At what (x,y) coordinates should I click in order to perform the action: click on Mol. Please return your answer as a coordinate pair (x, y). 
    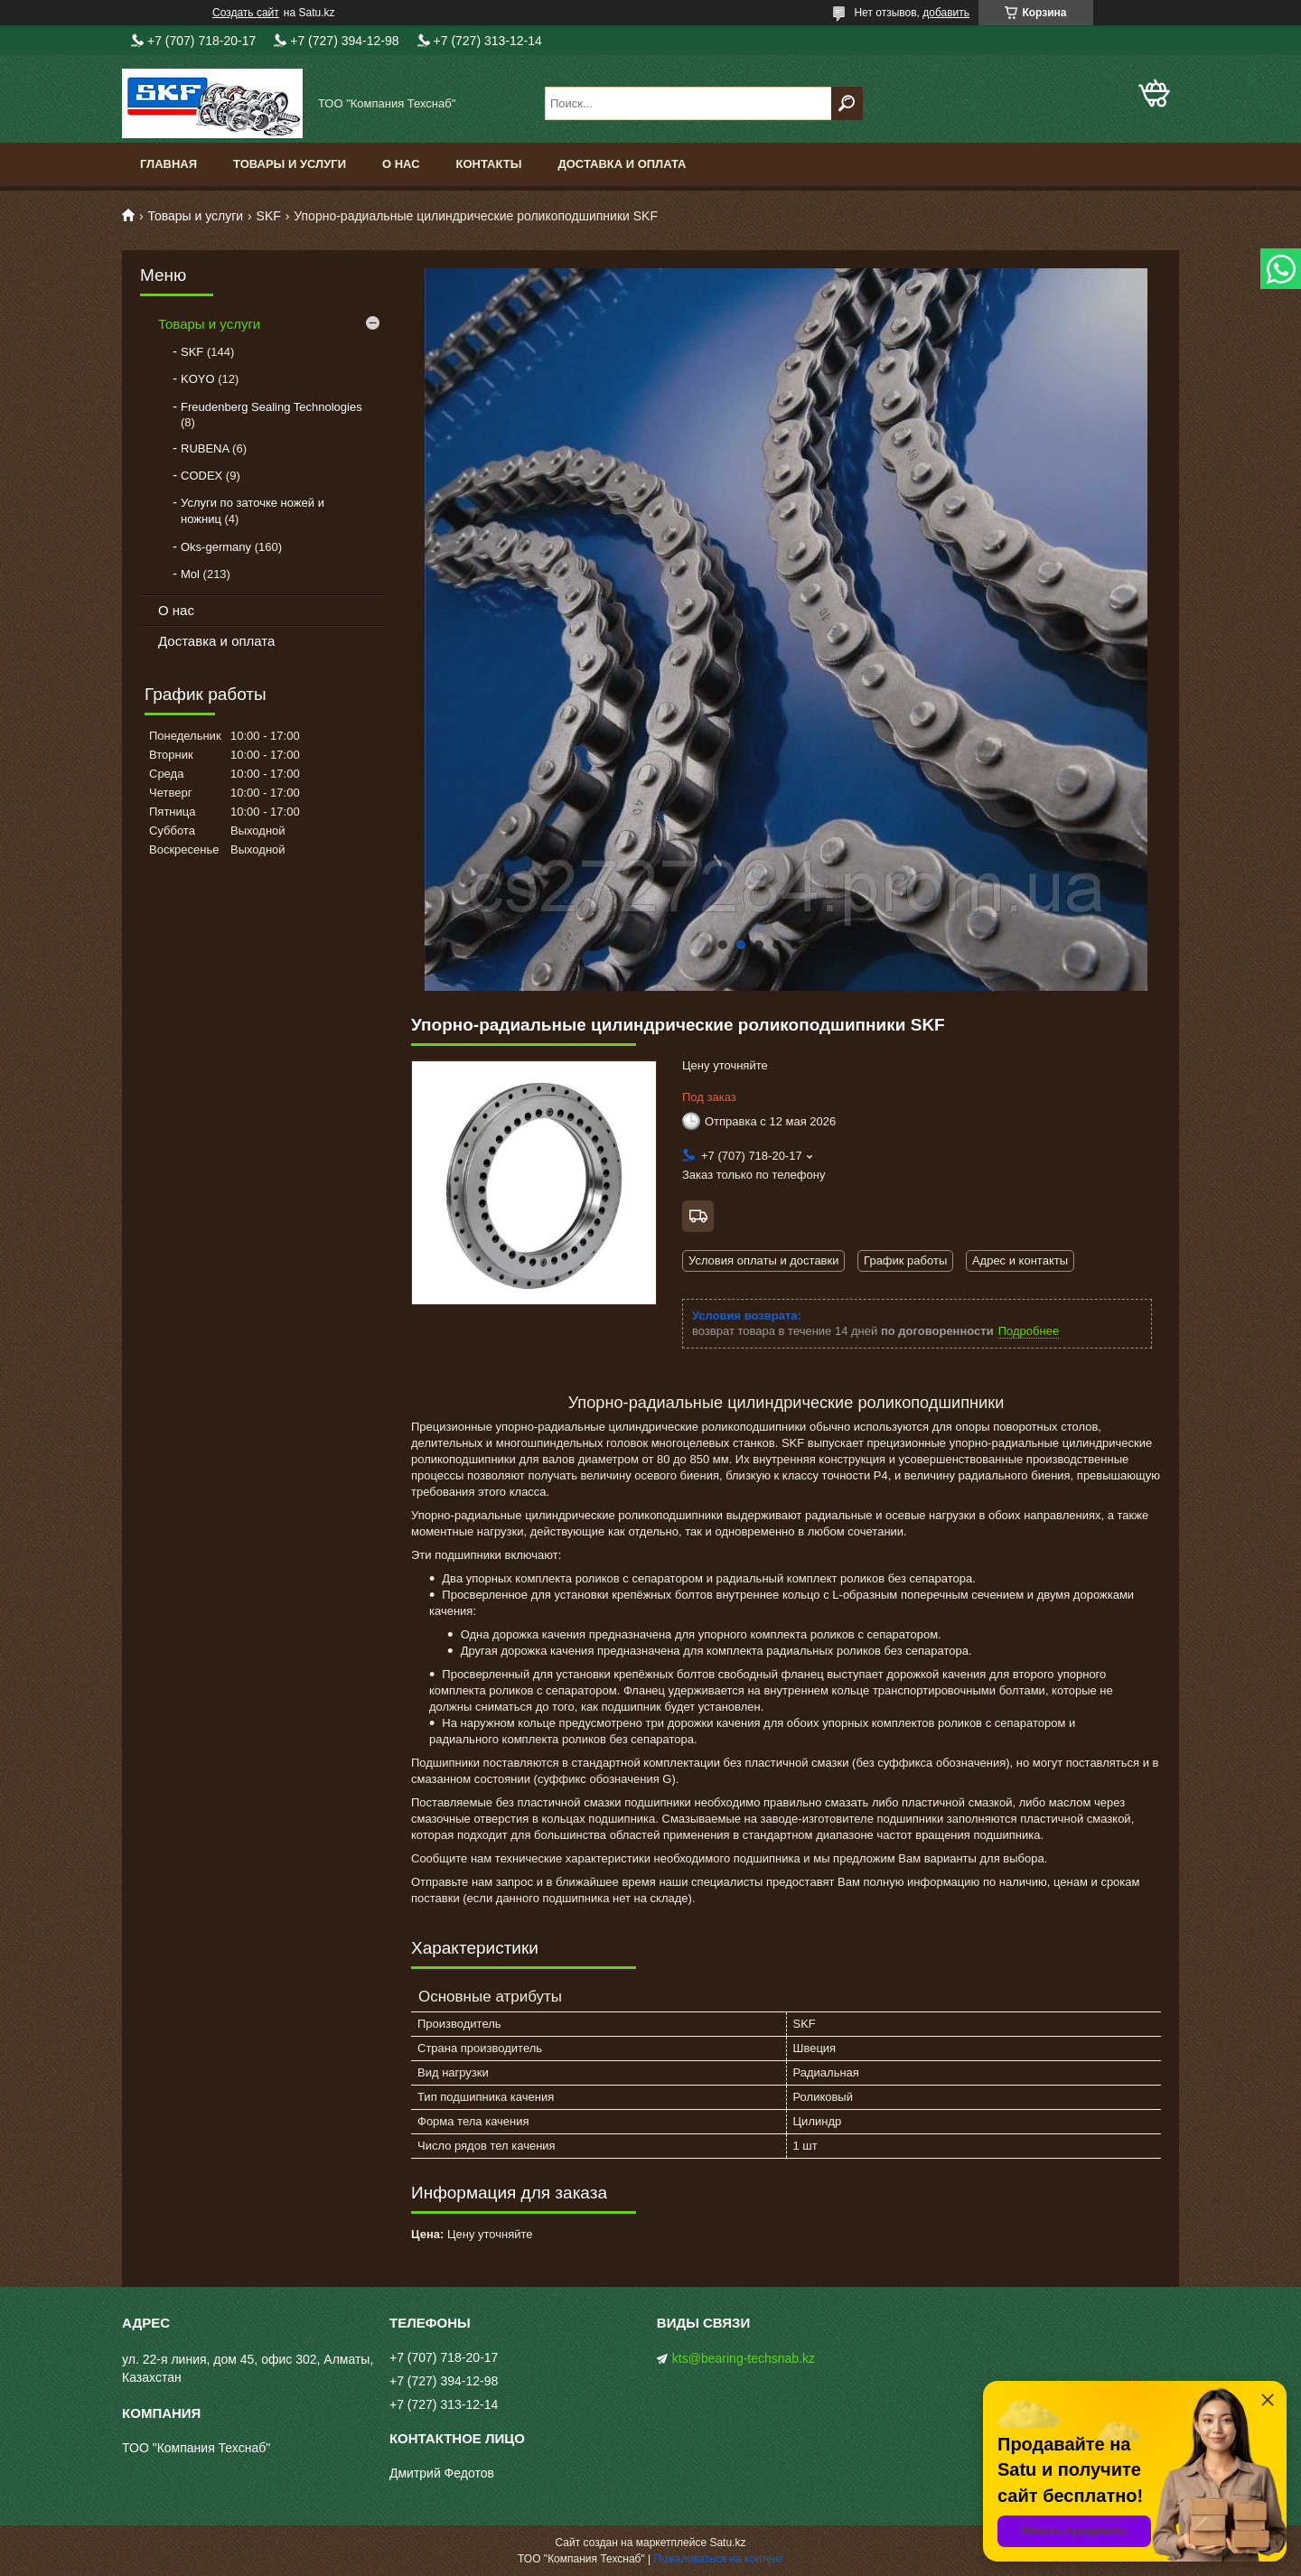
    Looking at the image, I should click on (190, 574).